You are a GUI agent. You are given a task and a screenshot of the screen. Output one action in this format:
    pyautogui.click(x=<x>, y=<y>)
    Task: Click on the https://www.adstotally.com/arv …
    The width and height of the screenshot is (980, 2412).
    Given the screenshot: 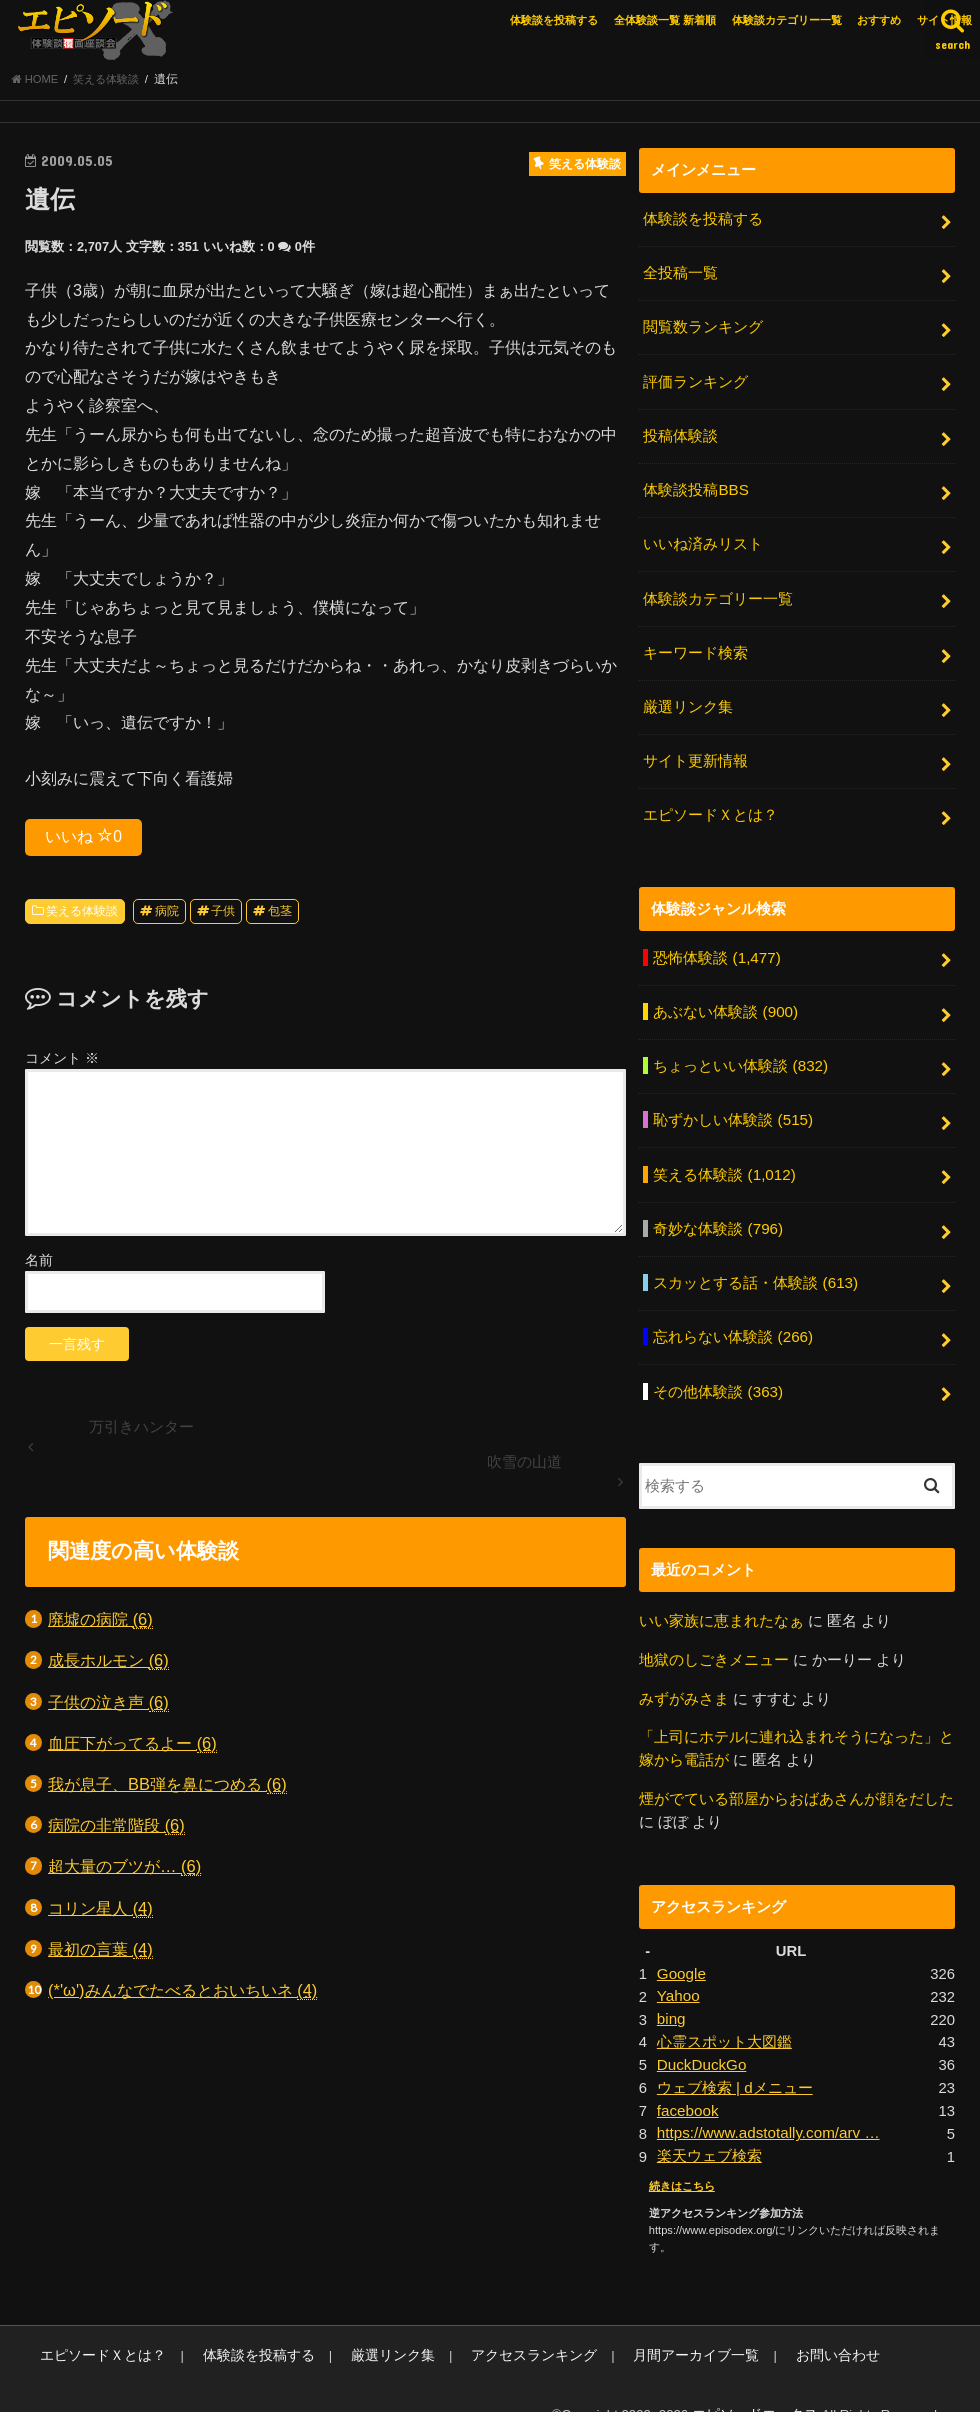 What is the action you would take?
    pyautogui.click(x=765, y=2102)
    